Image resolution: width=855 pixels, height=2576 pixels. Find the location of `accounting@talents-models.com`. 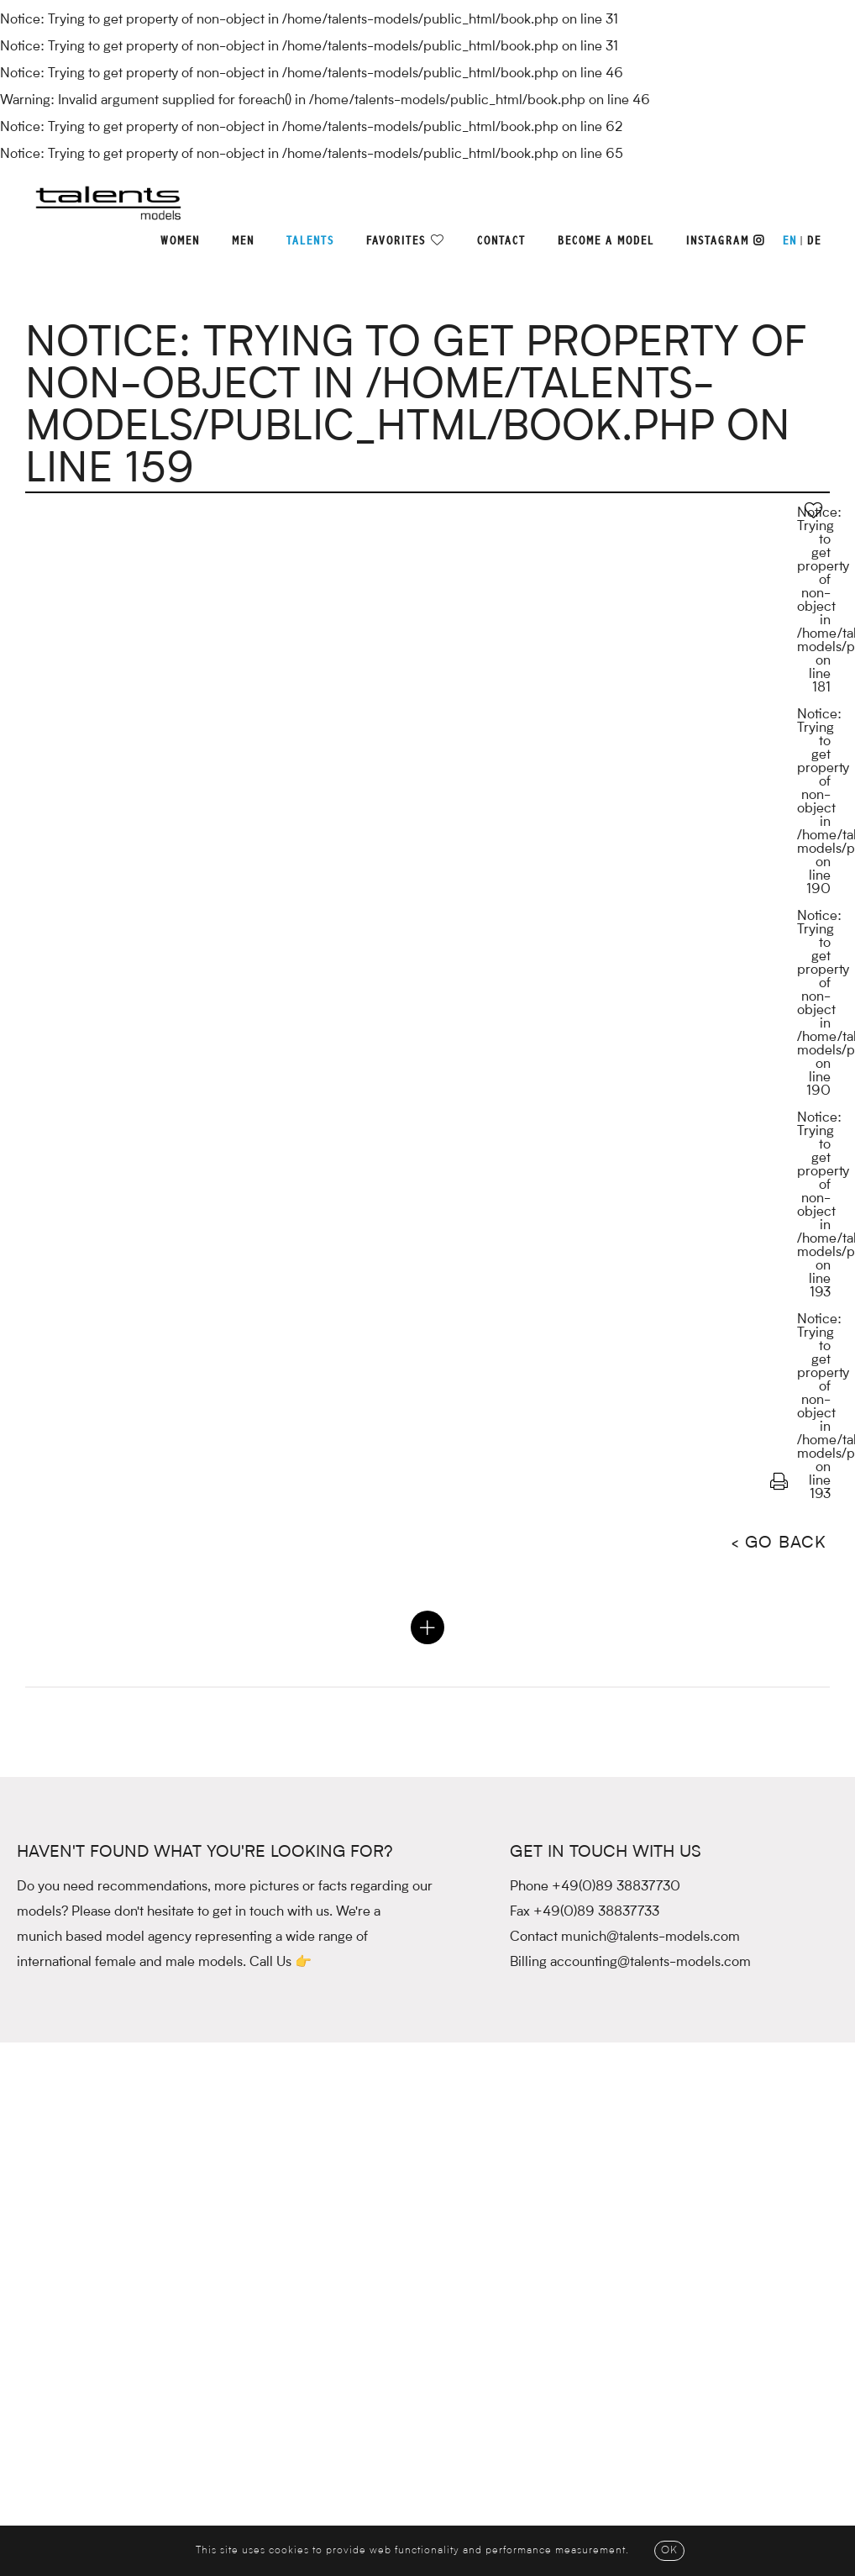

accounting@talents-models.com is located at coordinates (650, 1962).